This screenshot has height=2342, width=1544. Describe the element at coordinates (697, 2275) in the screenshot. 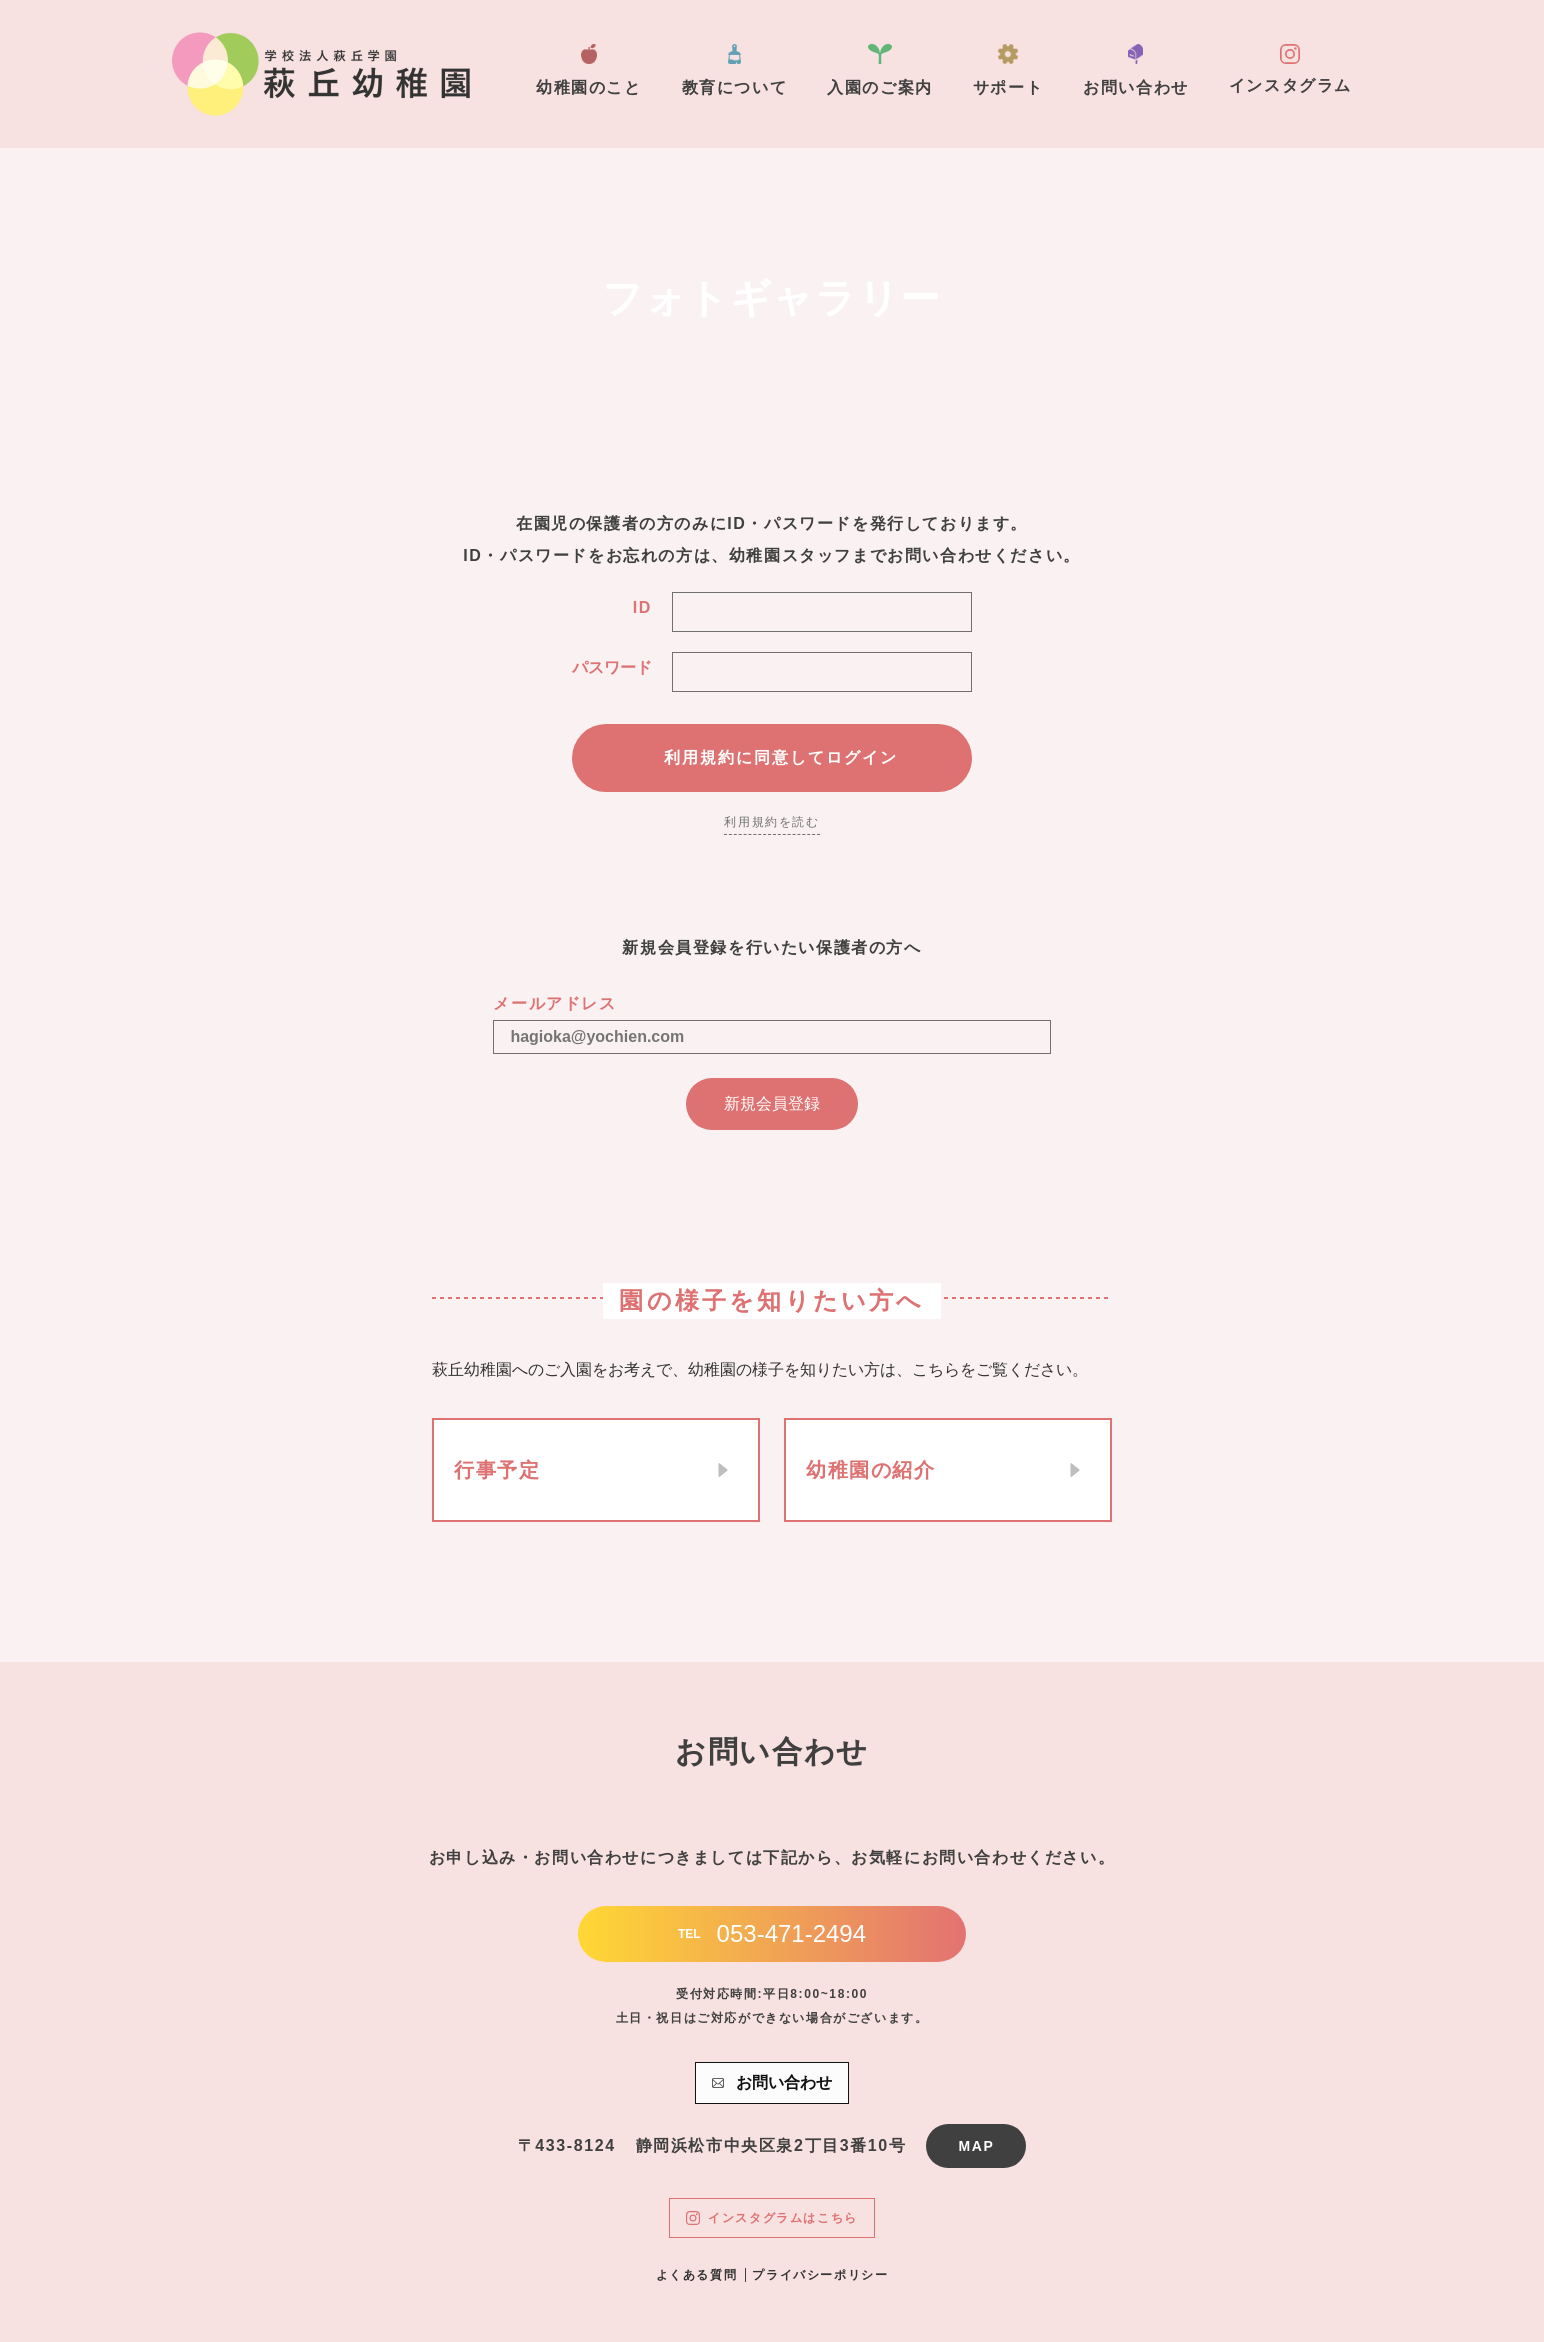

I see `よくある質問` at that location.